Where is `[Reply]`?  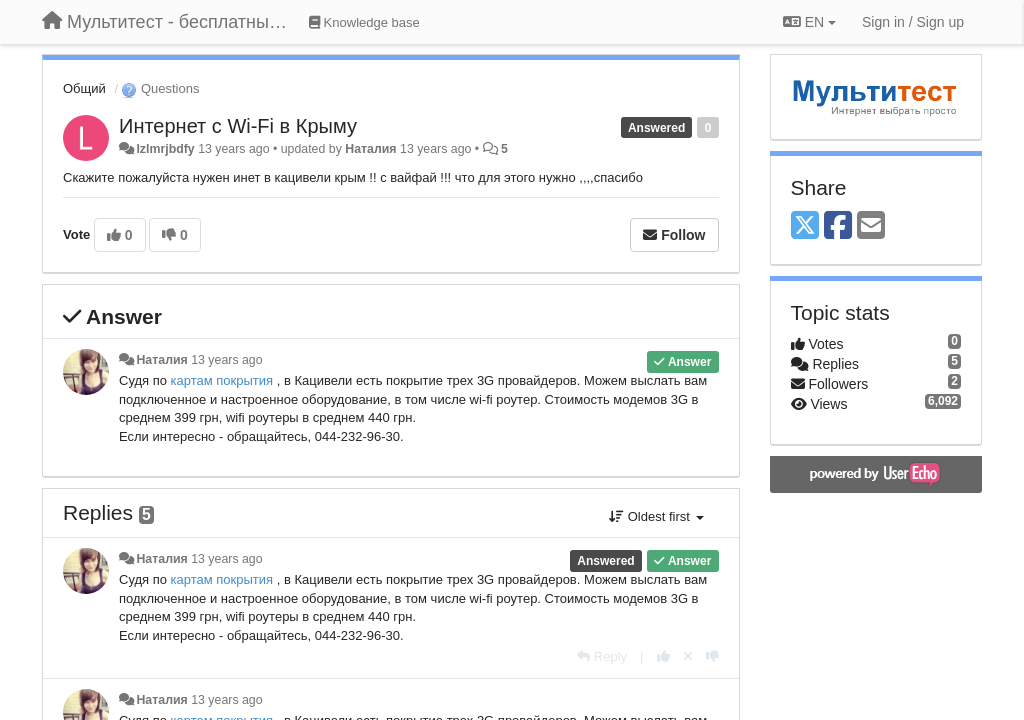 [Reply] is located at coordinates (602, 656).